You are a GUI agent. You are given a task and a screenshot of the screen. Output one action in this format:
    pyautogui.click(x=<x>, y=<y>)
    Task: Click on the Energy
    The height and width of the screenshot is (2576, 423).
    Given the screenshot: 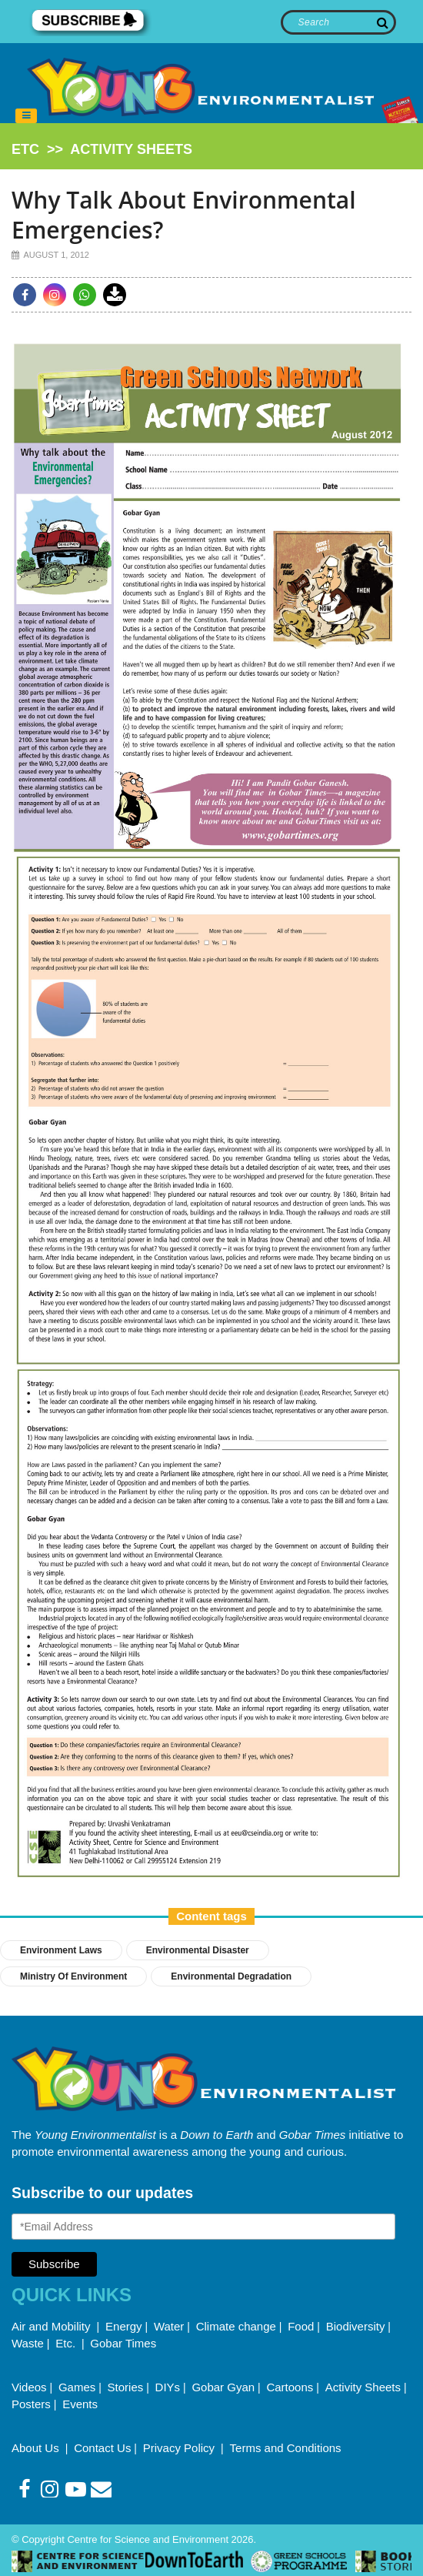 What is the action you would take?
    pyautogui.click(x=123, y=2326)
    